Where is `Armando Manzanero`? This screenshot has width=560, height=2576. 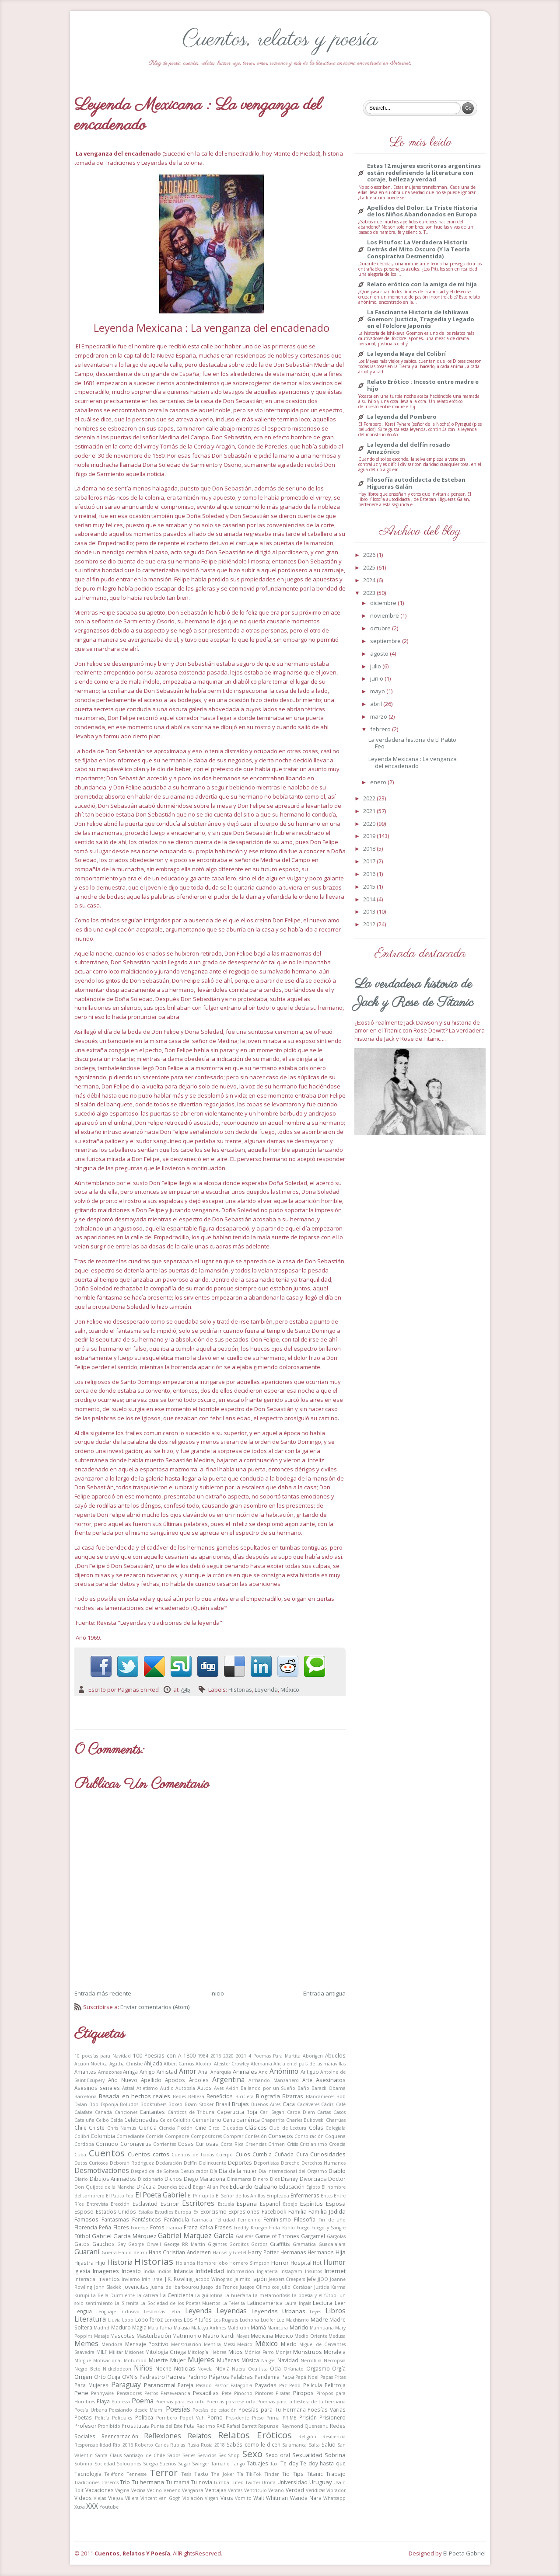 Armando Manzanero is located at coordinates (273, 2080).